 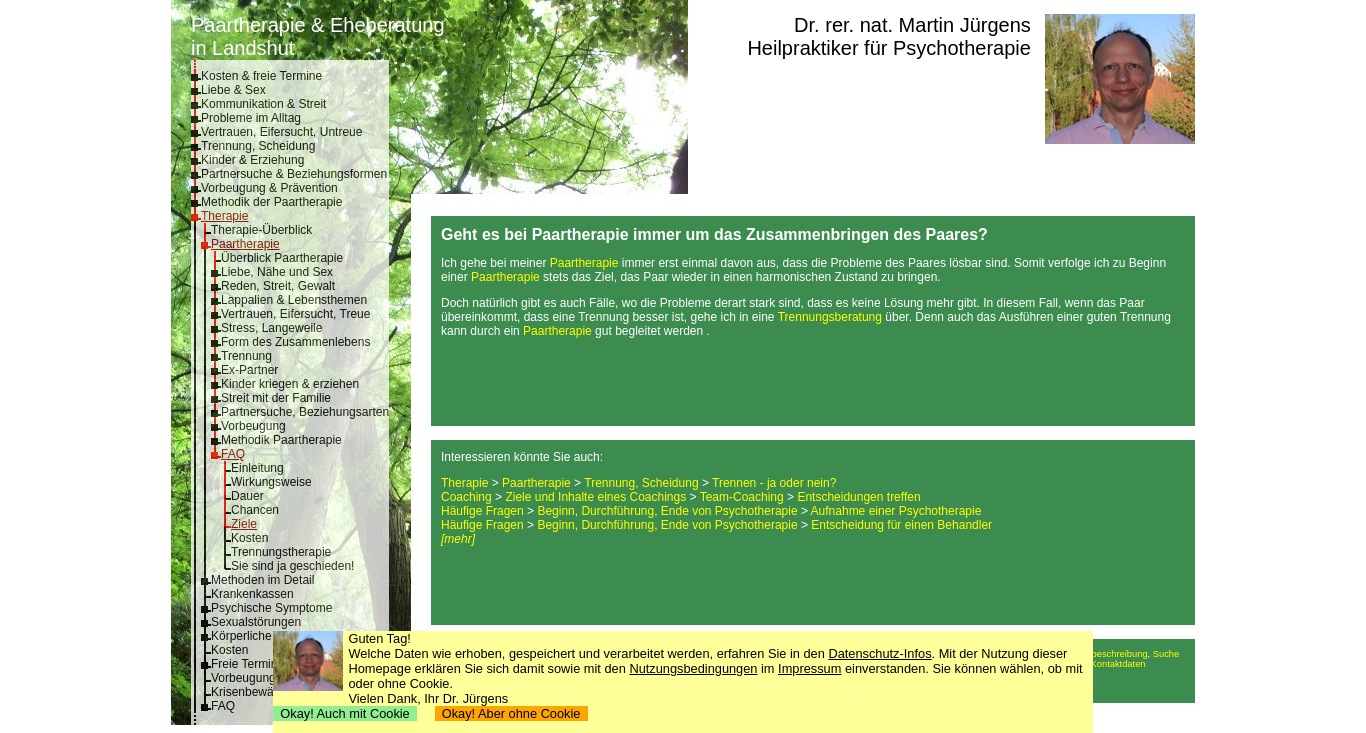 I want to click on Kosten & freie Termine, so click(x=261, y=76).